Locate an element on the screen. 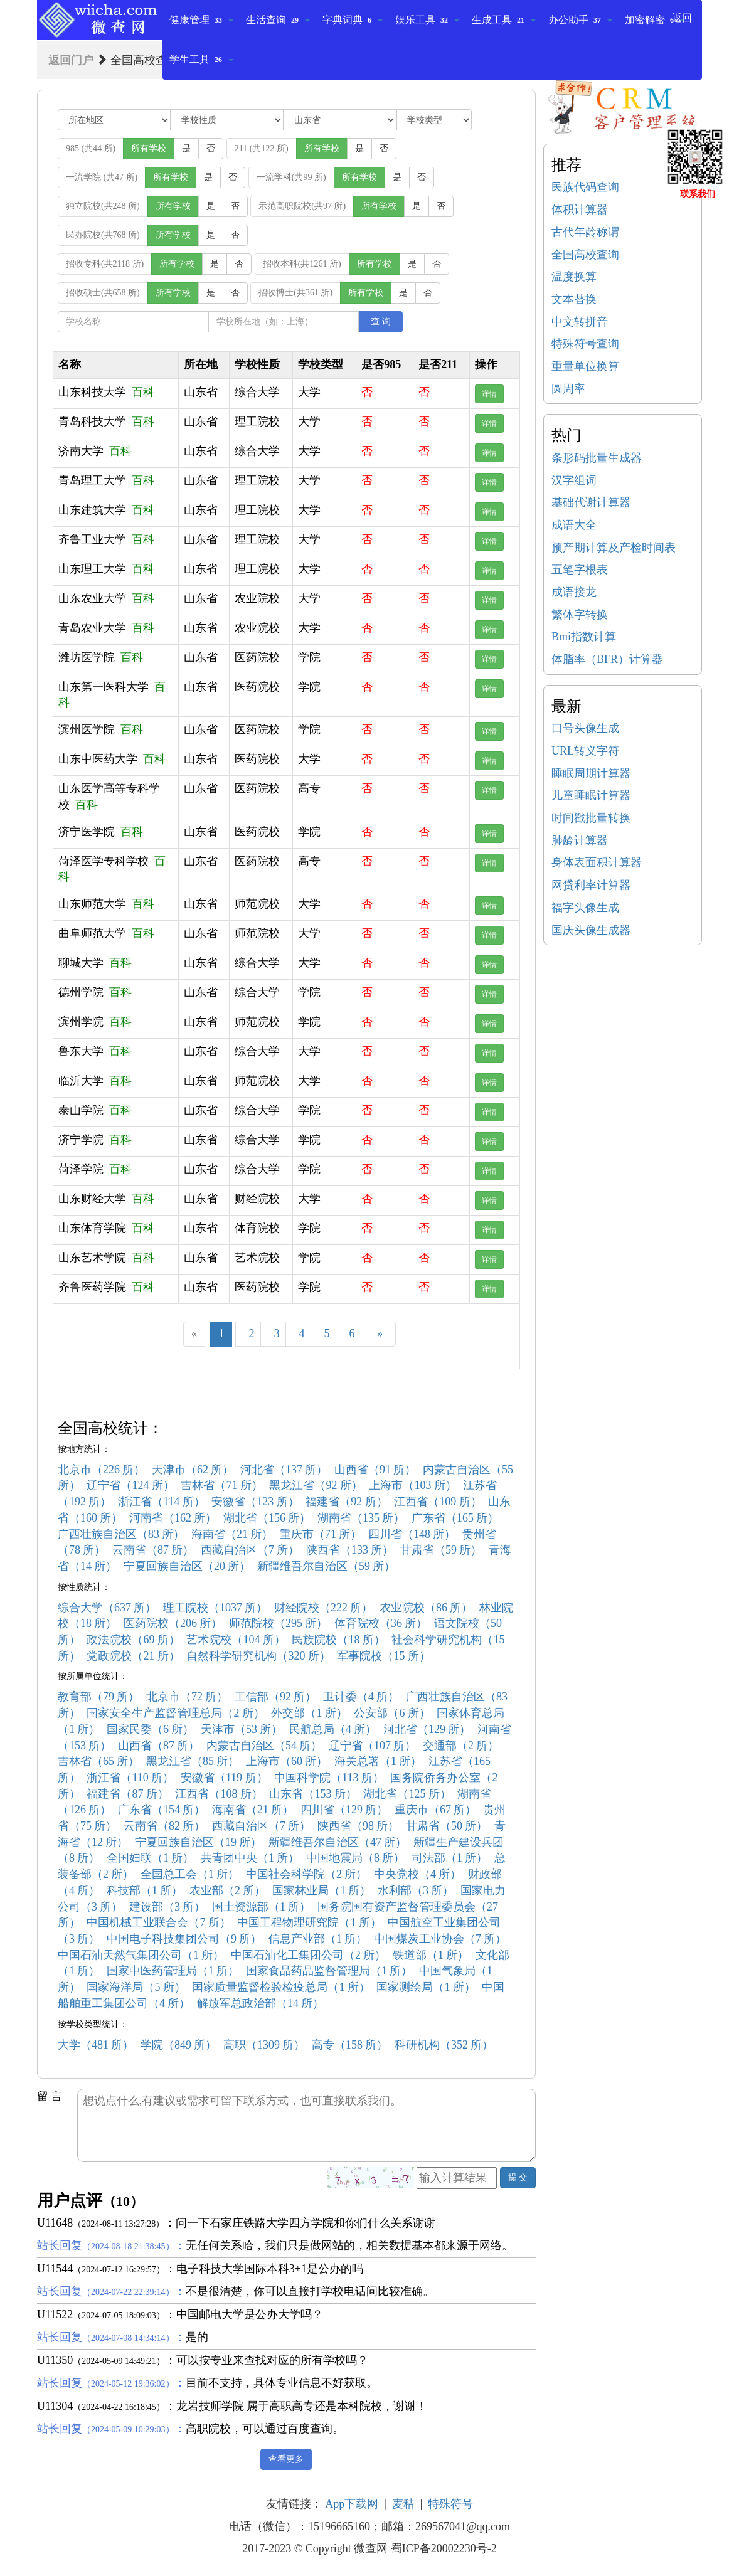 This screenshot has height=2576, width=739. 成语接龙 is located at coordinates (574, 592).